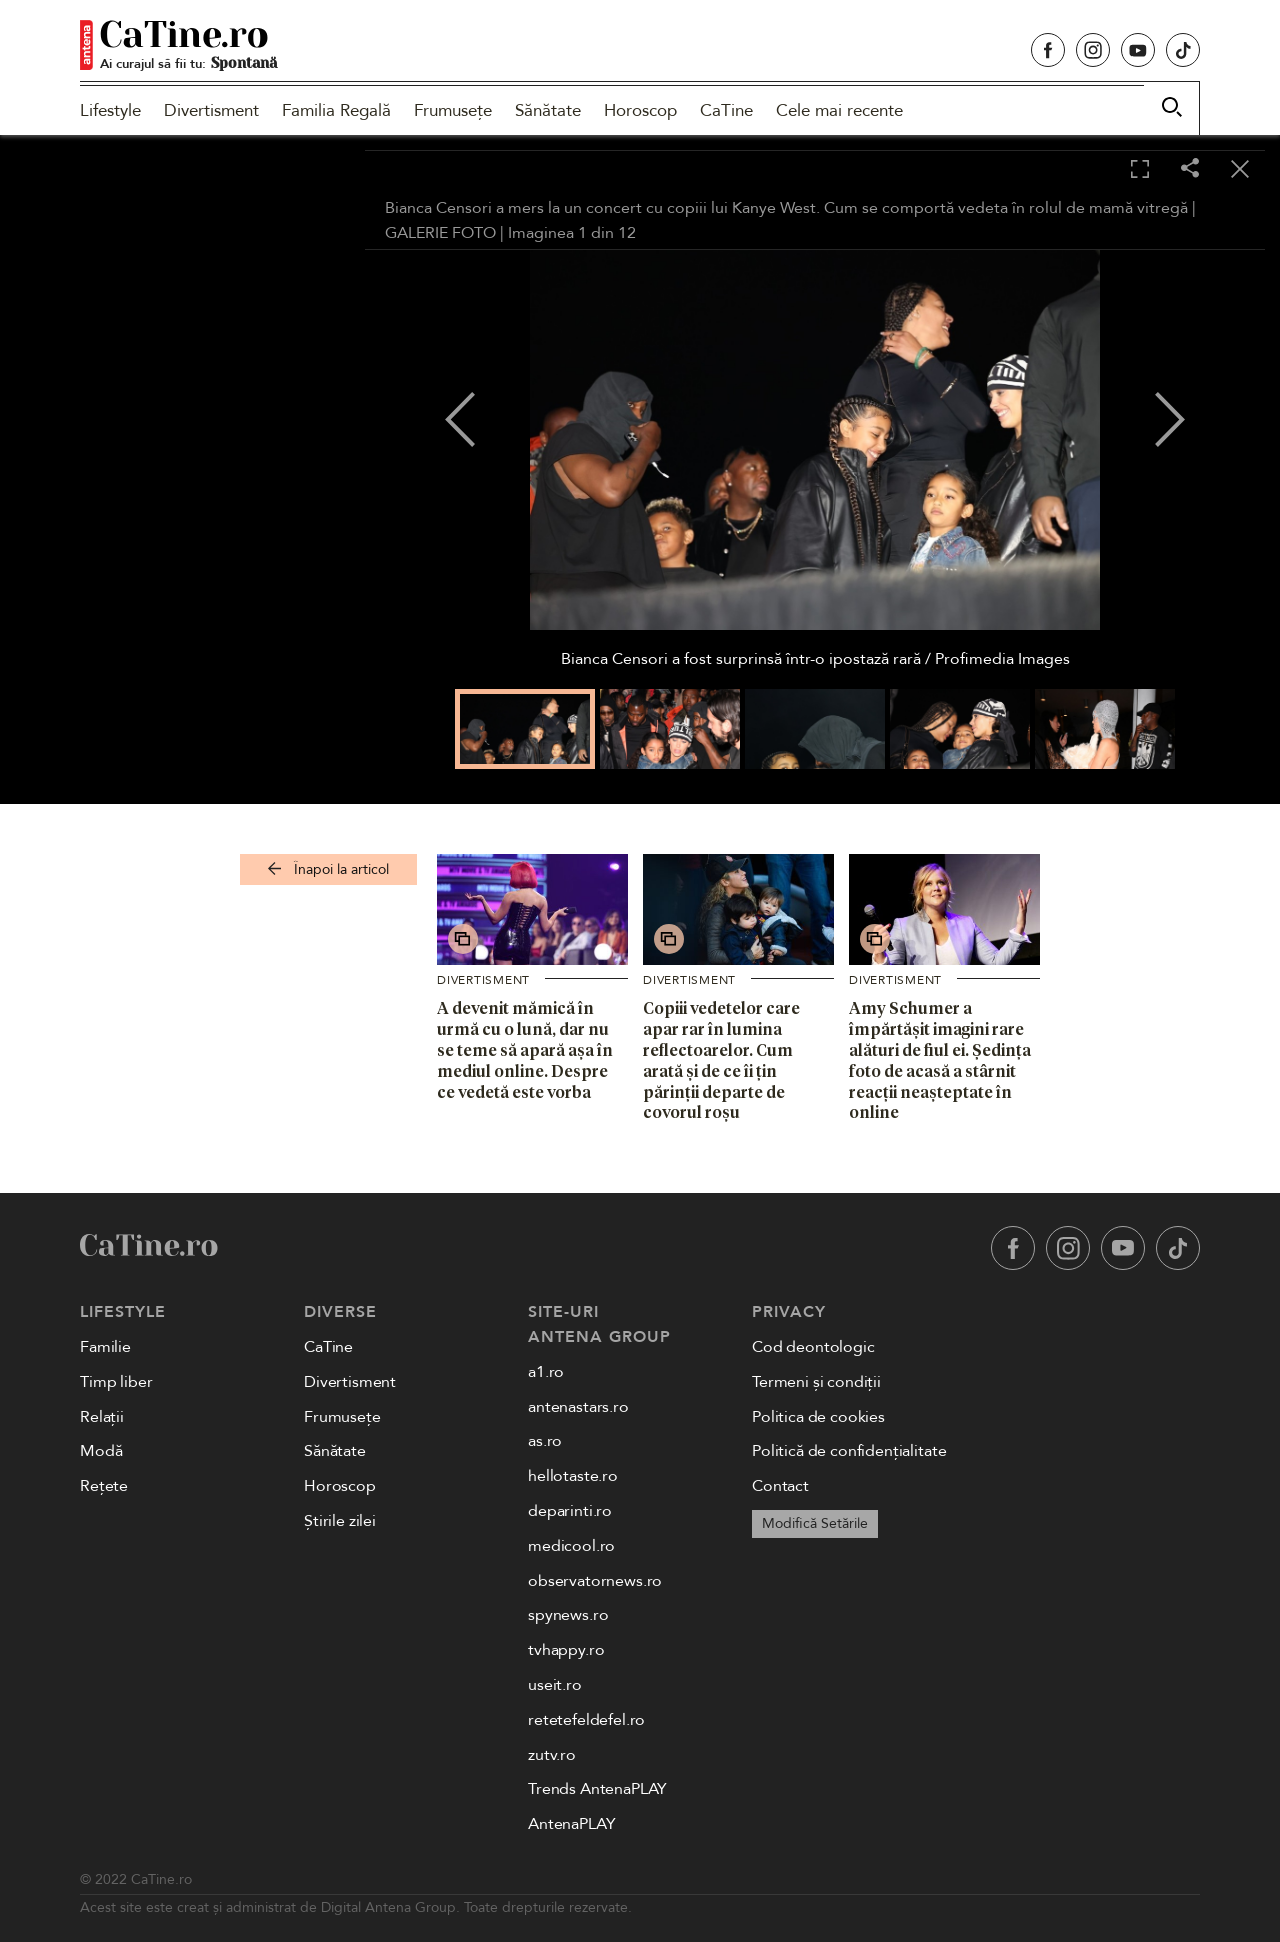 This screenshot has width=1280, height=1942. I want to click on Familia Regală, so click(336, 110).